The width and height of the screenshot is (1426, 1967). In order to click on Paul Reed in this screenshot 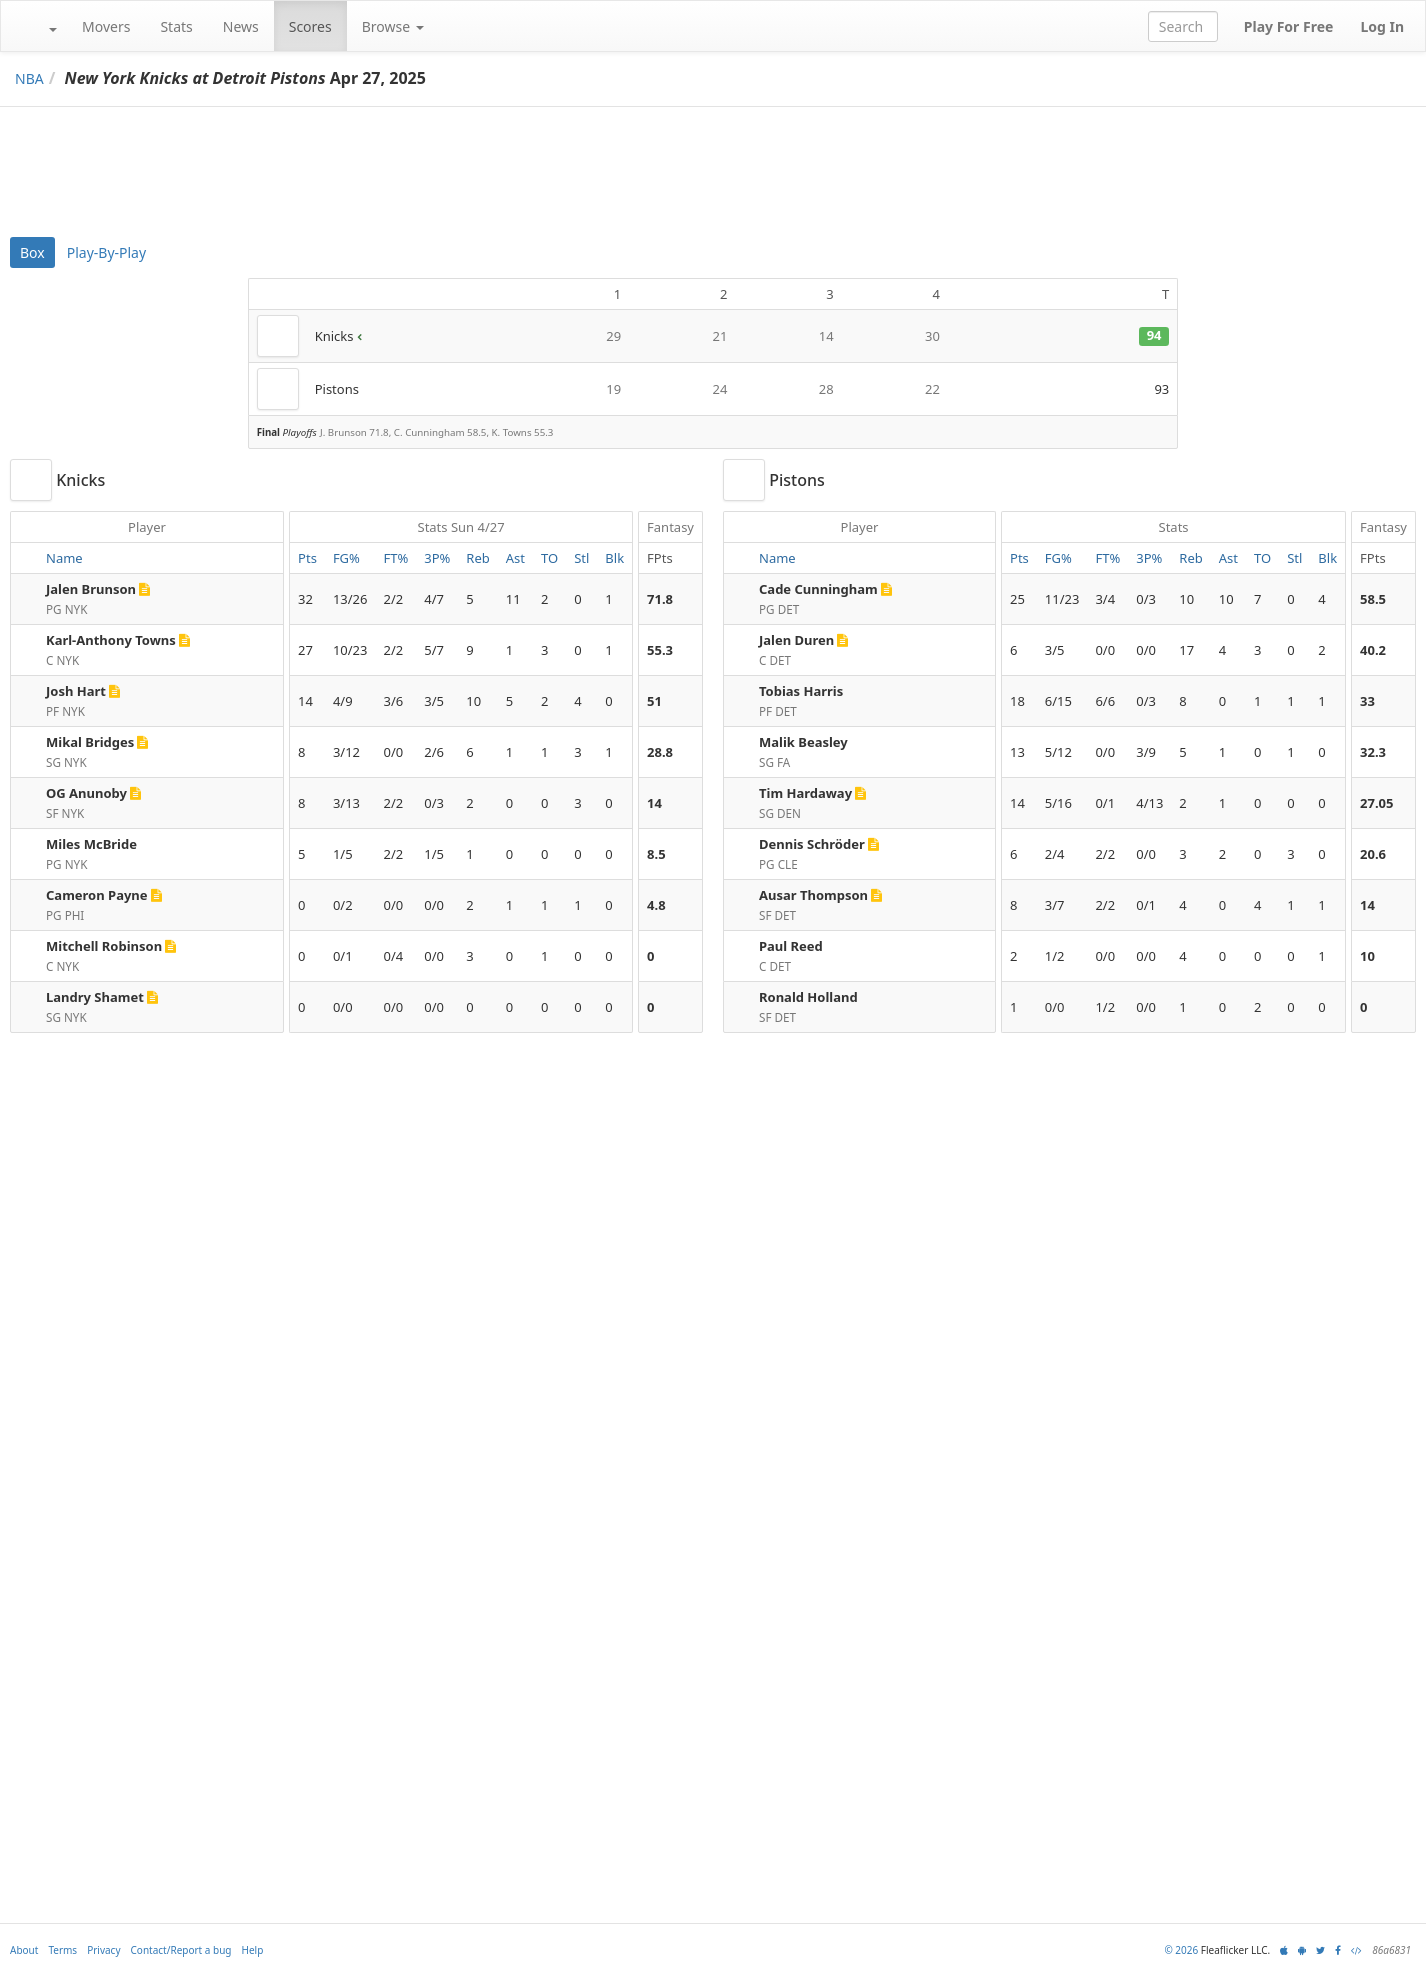, I will do `click(791, 946)`.